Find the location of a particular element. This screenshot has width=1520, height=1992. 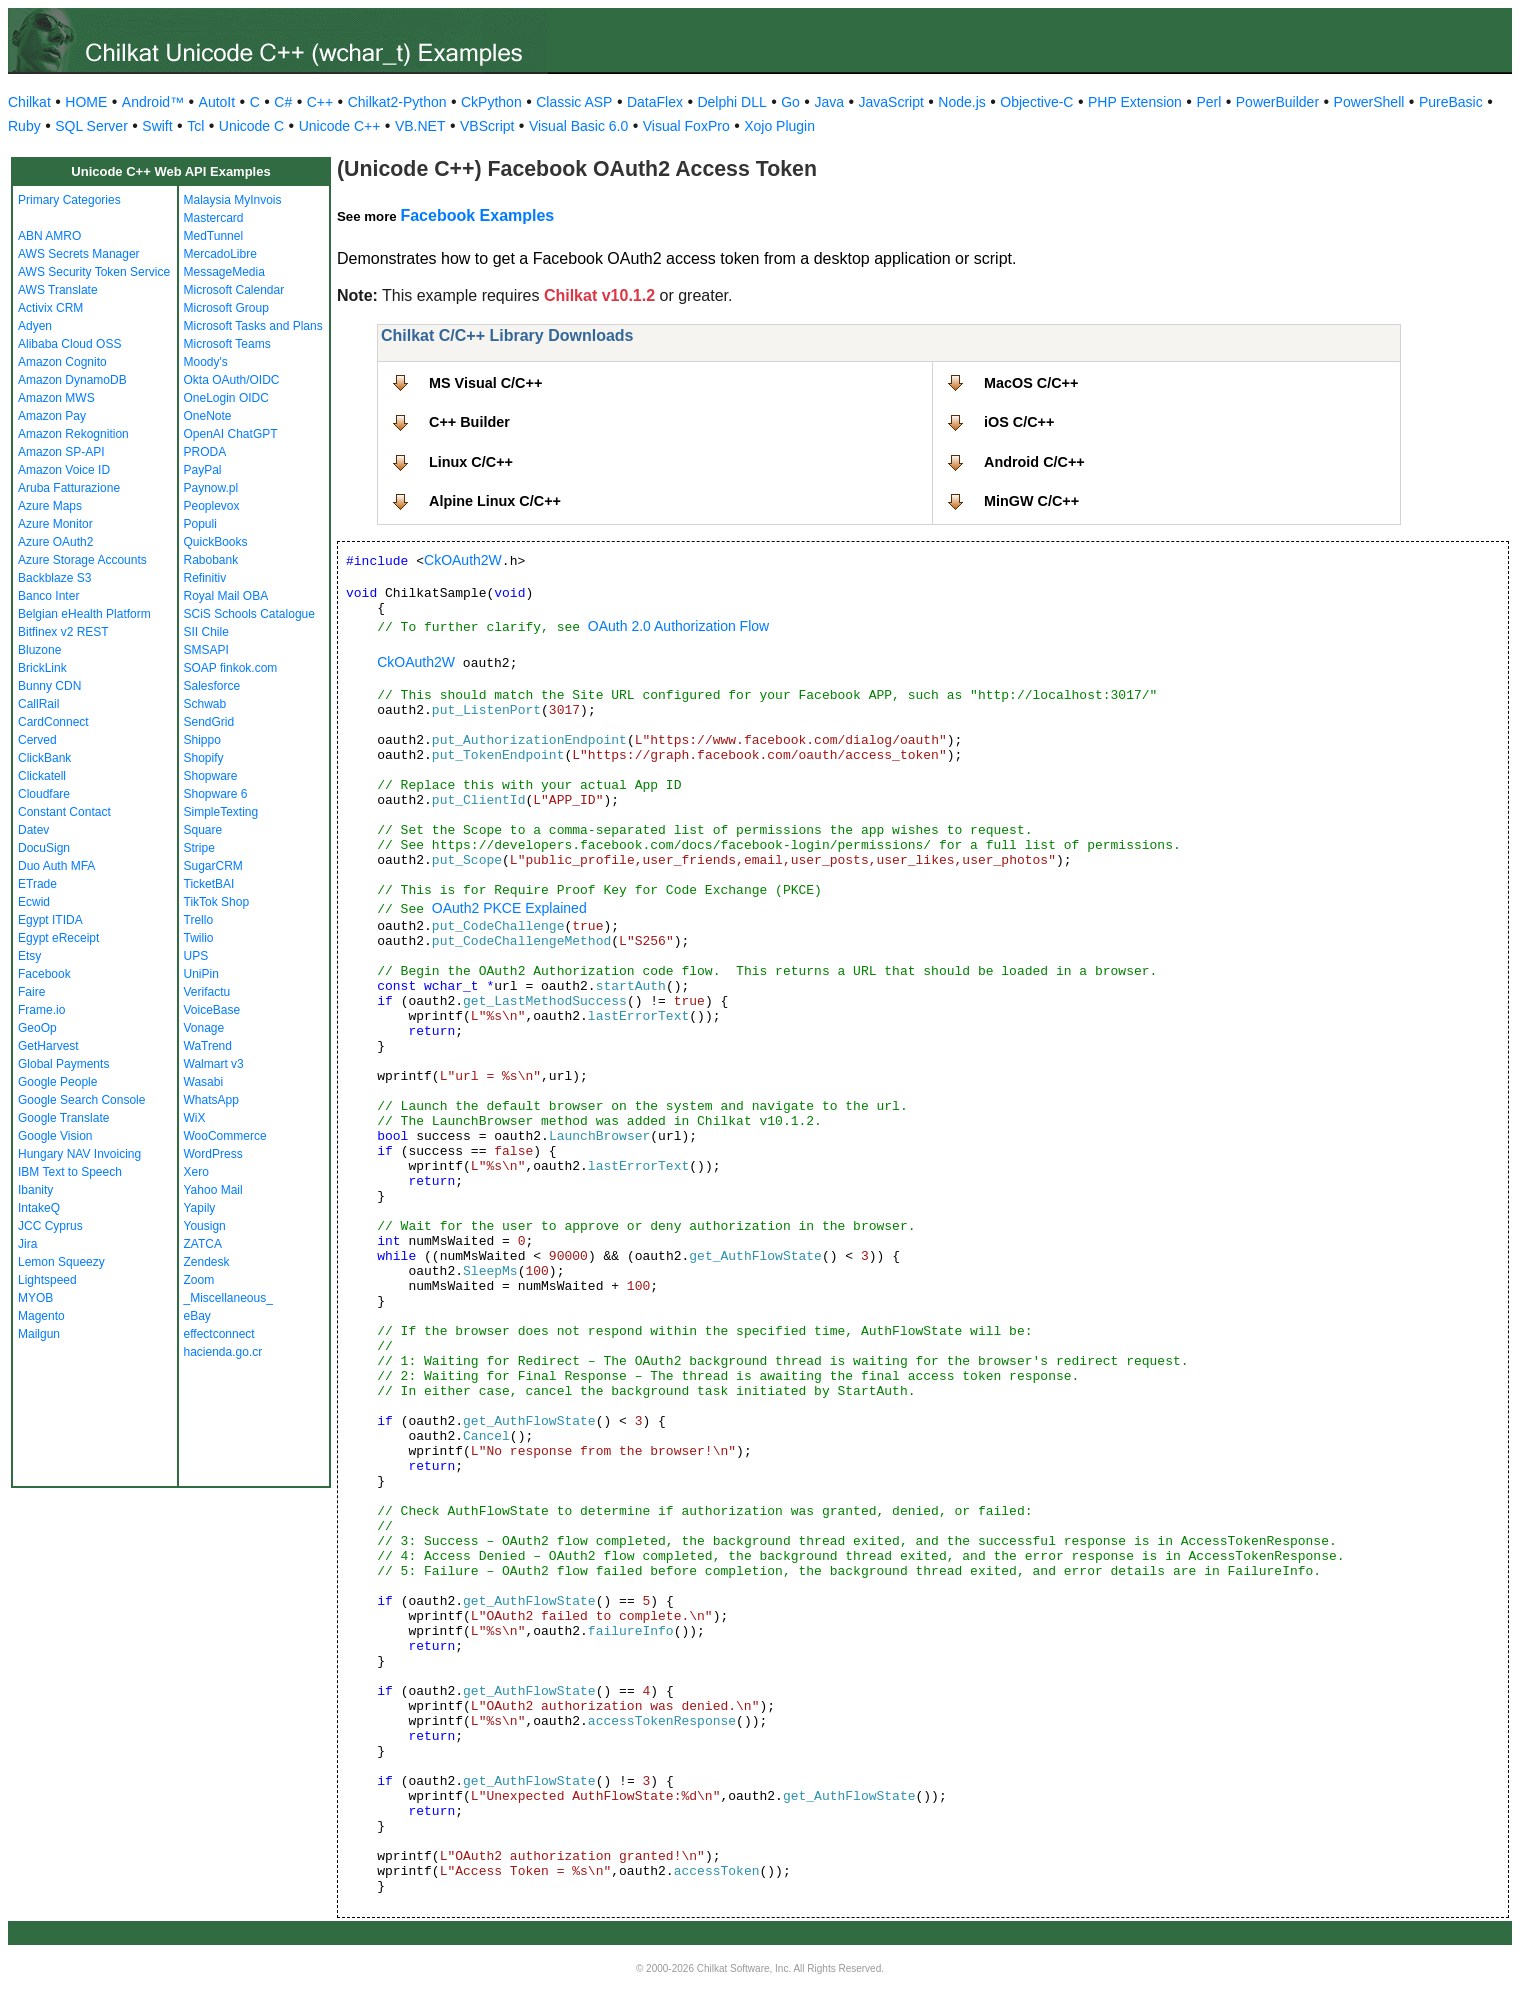

Amazon Voice ID is located at coordinates (64, 470).